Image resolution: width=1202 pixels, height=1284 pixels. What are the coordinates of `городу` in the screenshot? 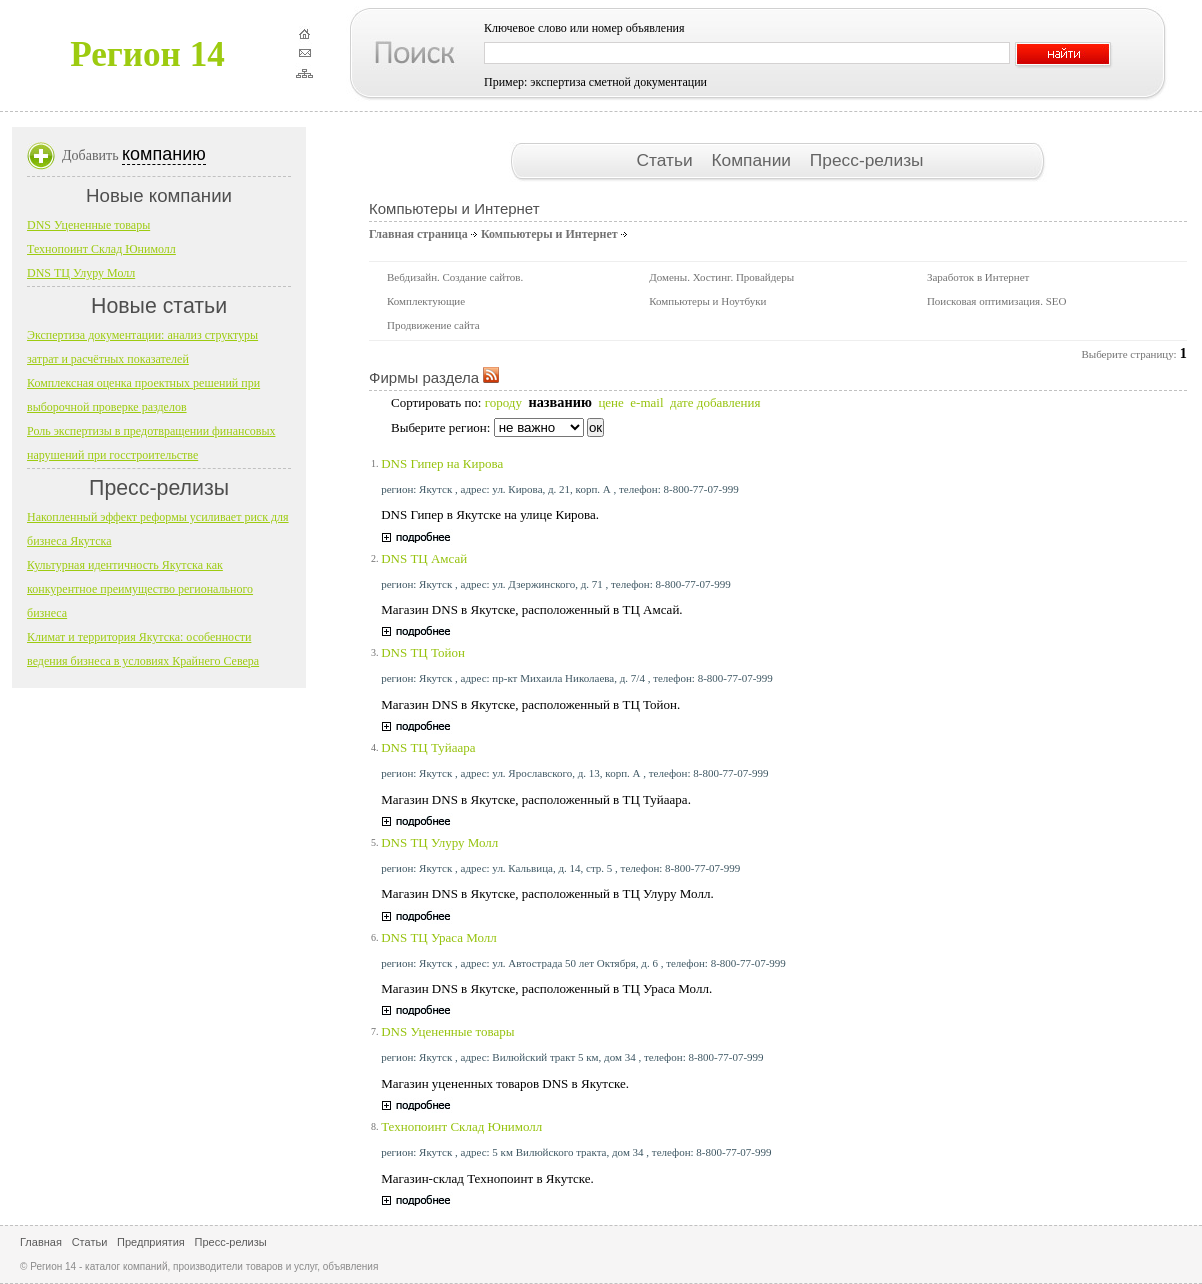 It's located at (503, 402).